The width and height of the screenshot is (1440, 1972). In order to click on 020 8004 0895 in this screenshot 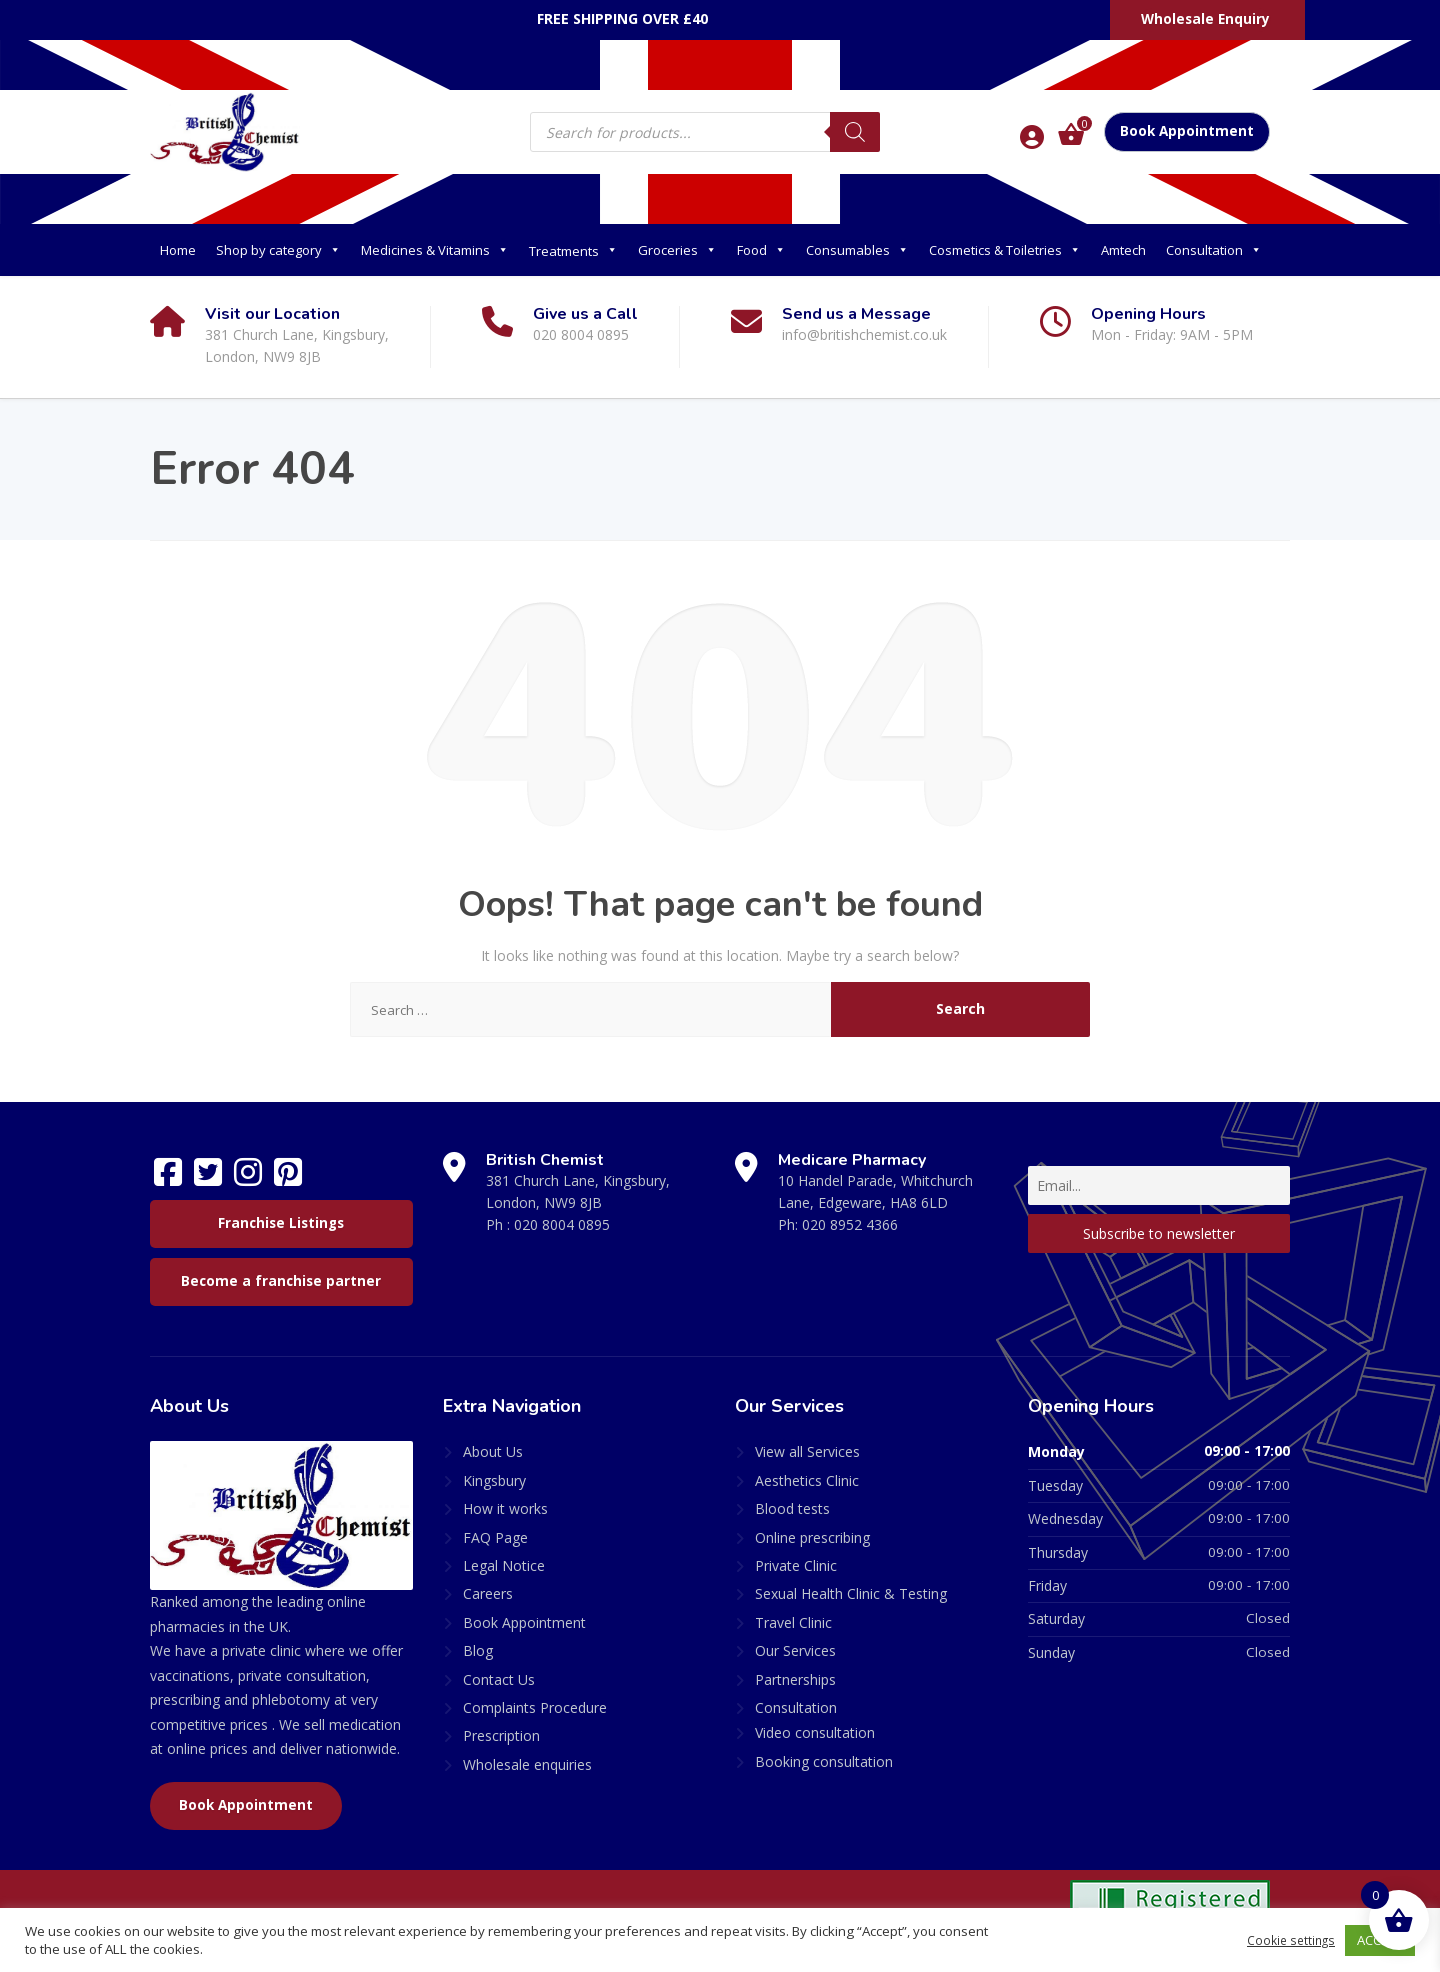, I will do `click(562, 1224)`.